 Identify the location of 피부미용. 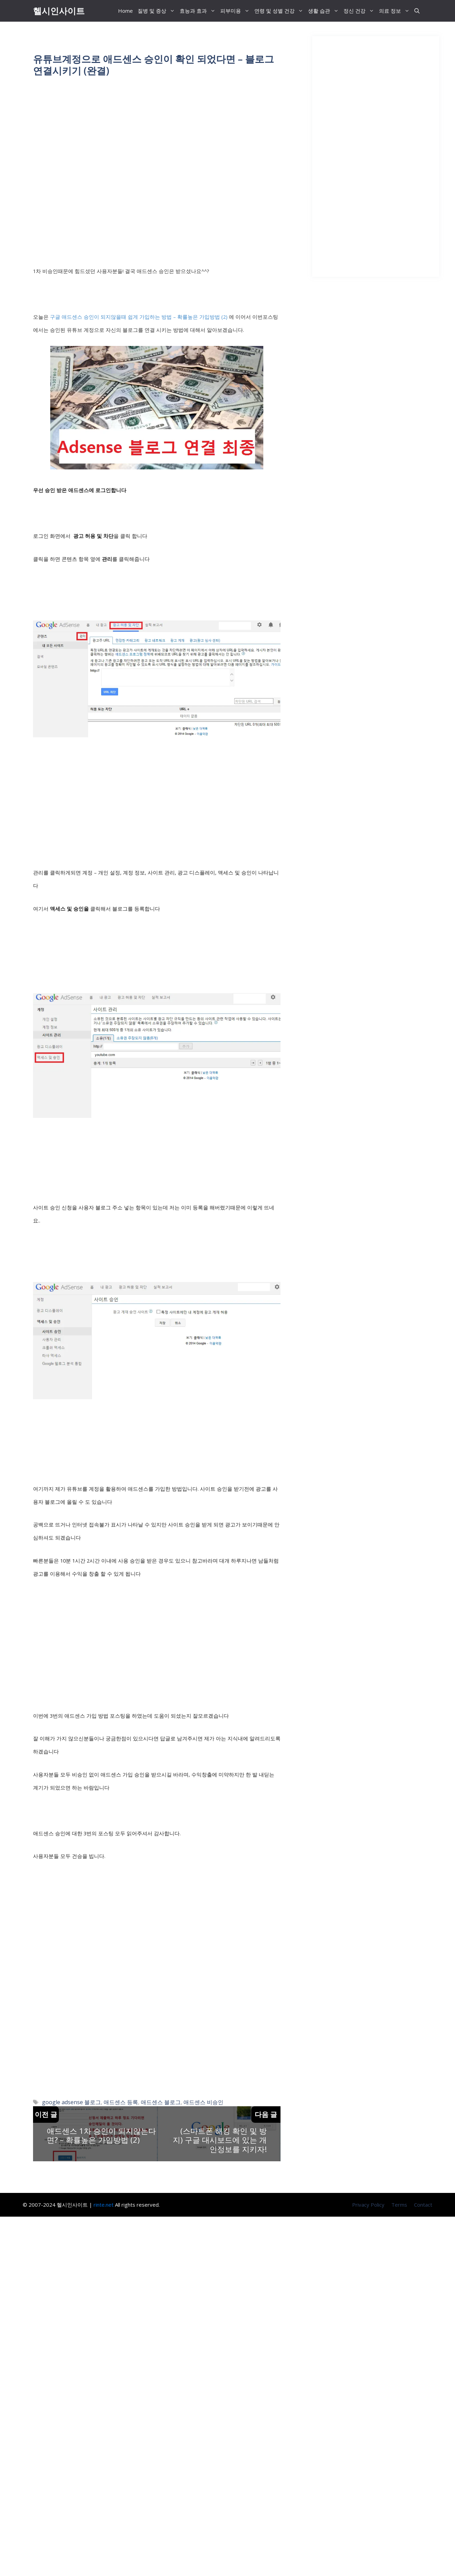
(236, 11).